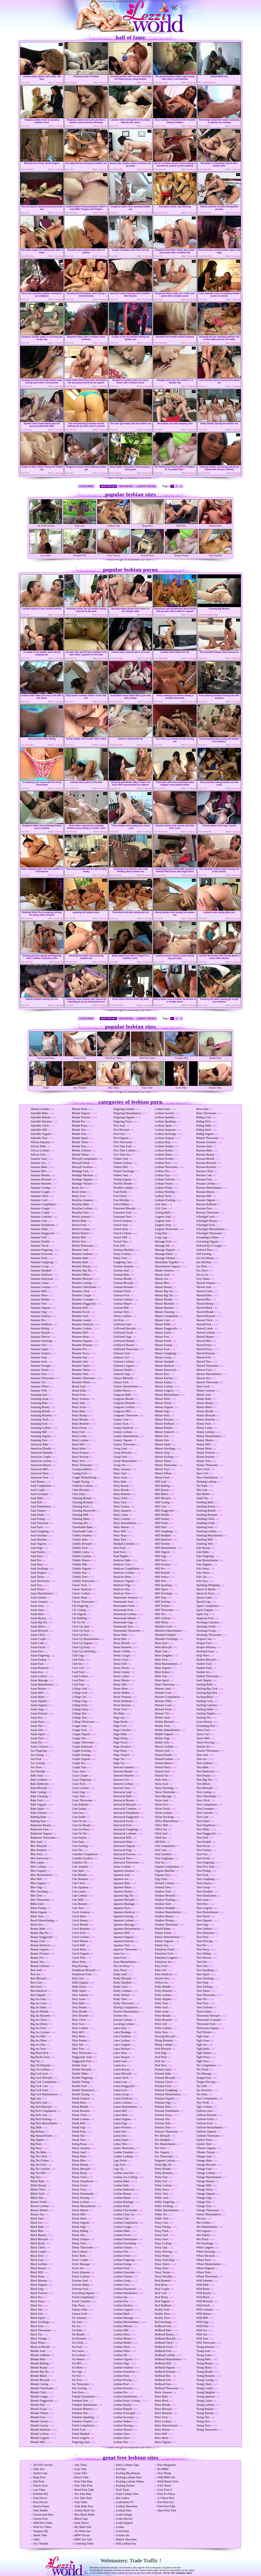 The height and width of the screenshot is (2576, 261). What do you see at coordinates (122, 1696) in the screenshot?
I see `Horny Pornstar` at bounding box center [122, 1696].